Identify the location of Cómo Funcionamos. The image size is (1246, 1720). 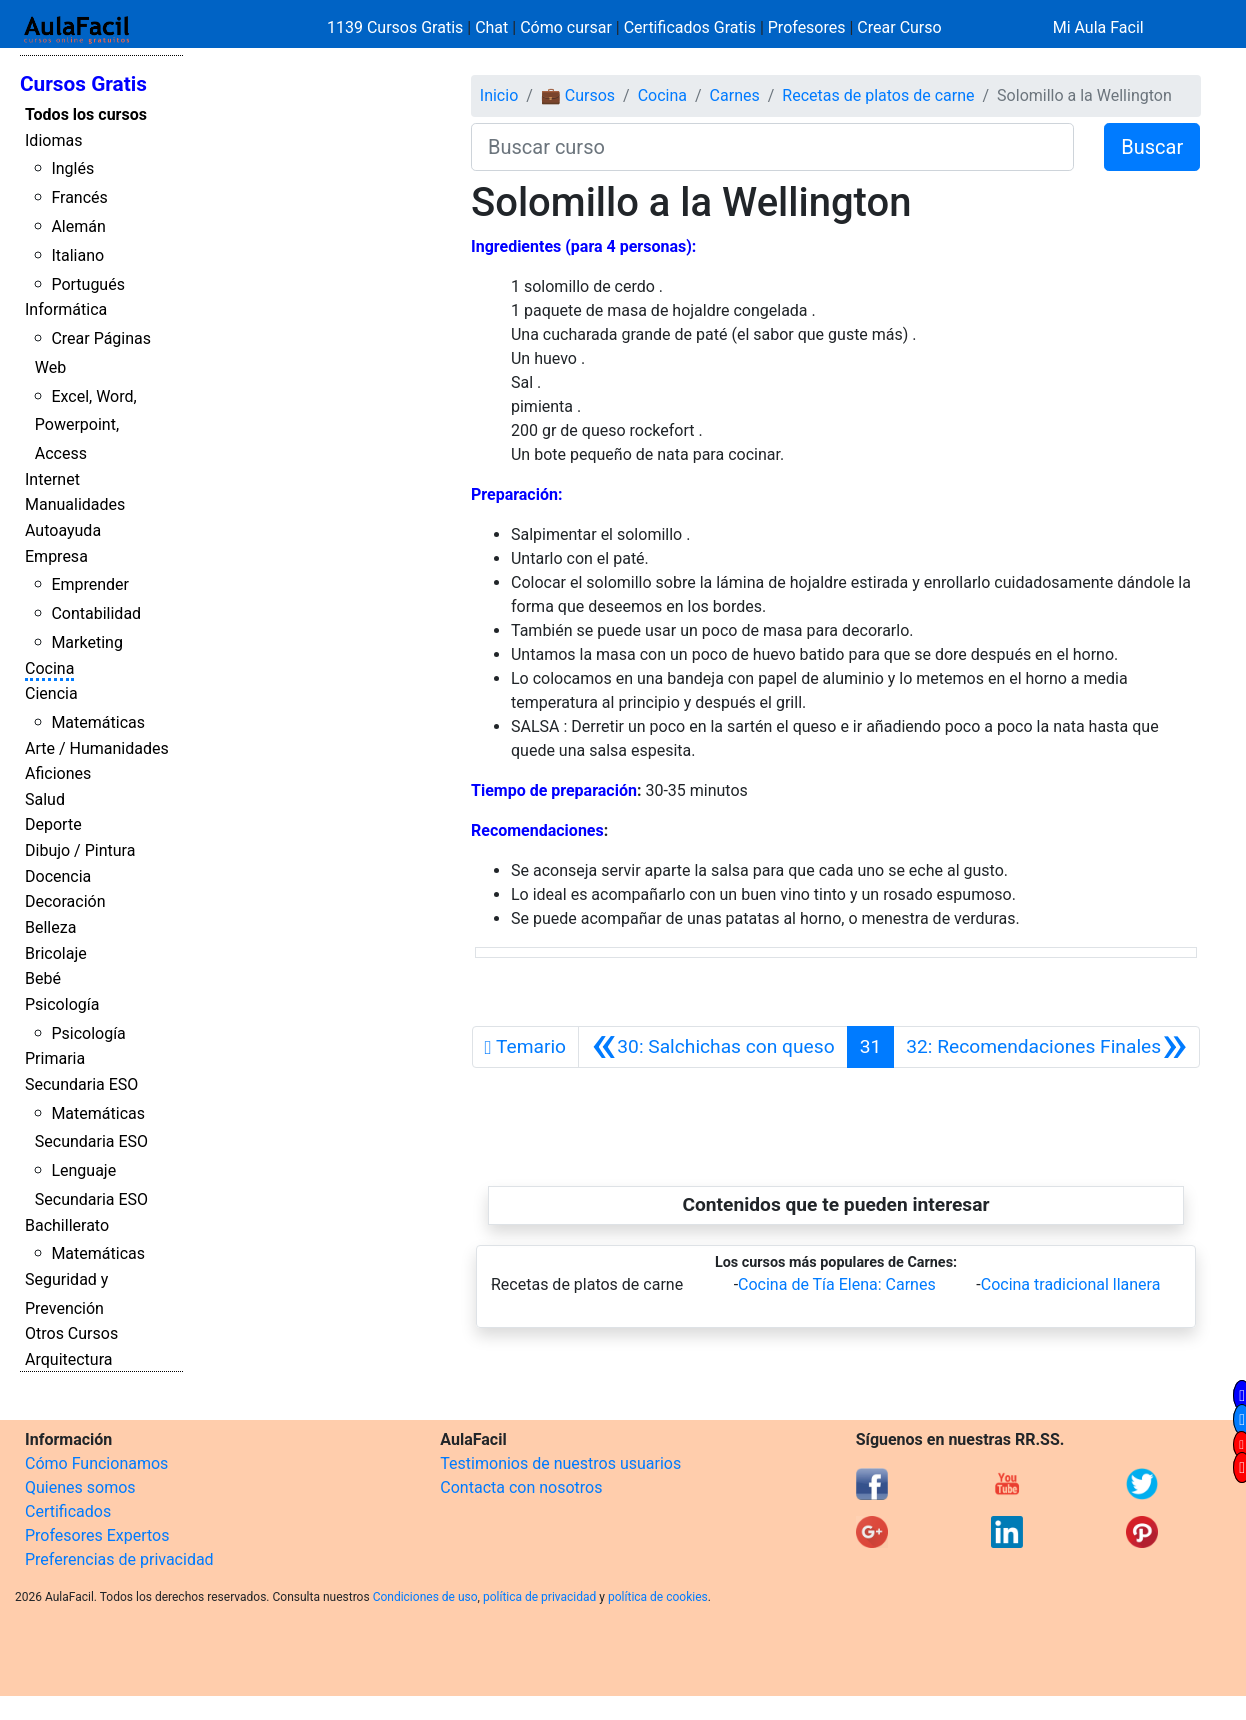
(96, 1463).